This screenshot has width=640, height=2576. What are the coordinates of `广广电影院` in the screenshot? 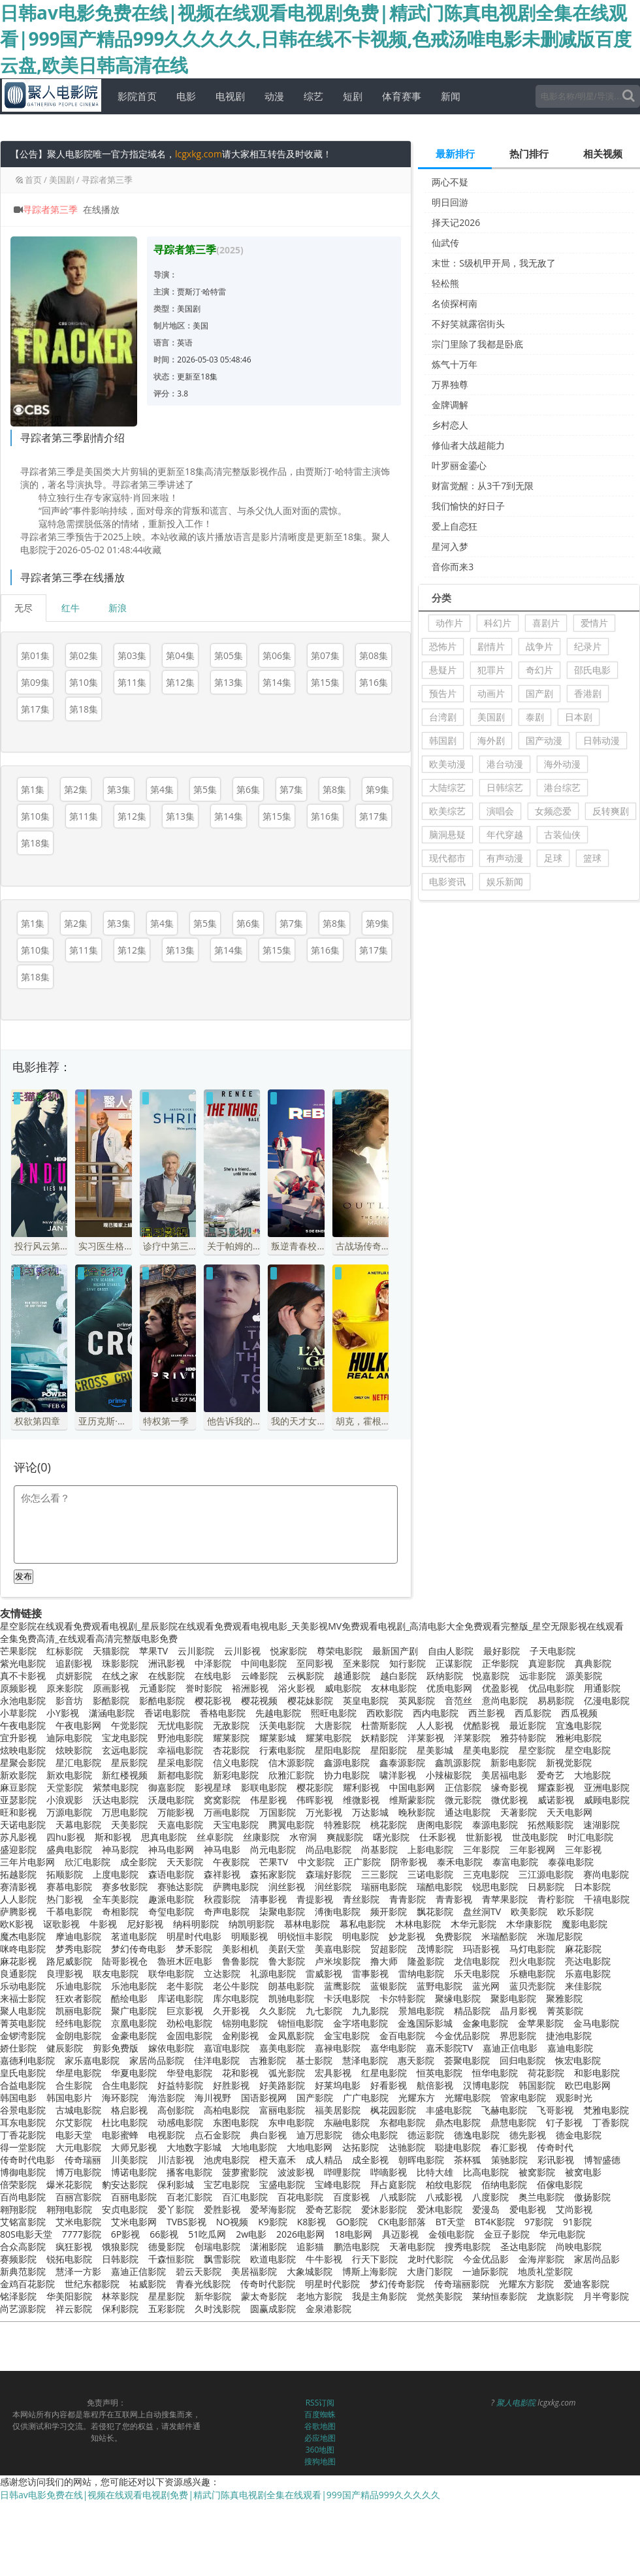 It's located at (366, 2097).